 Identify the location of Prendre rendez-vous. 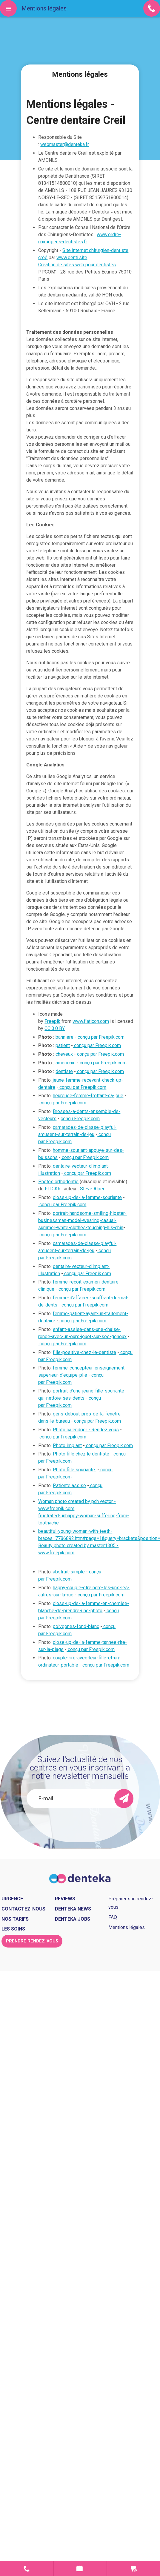
(80, 2568).